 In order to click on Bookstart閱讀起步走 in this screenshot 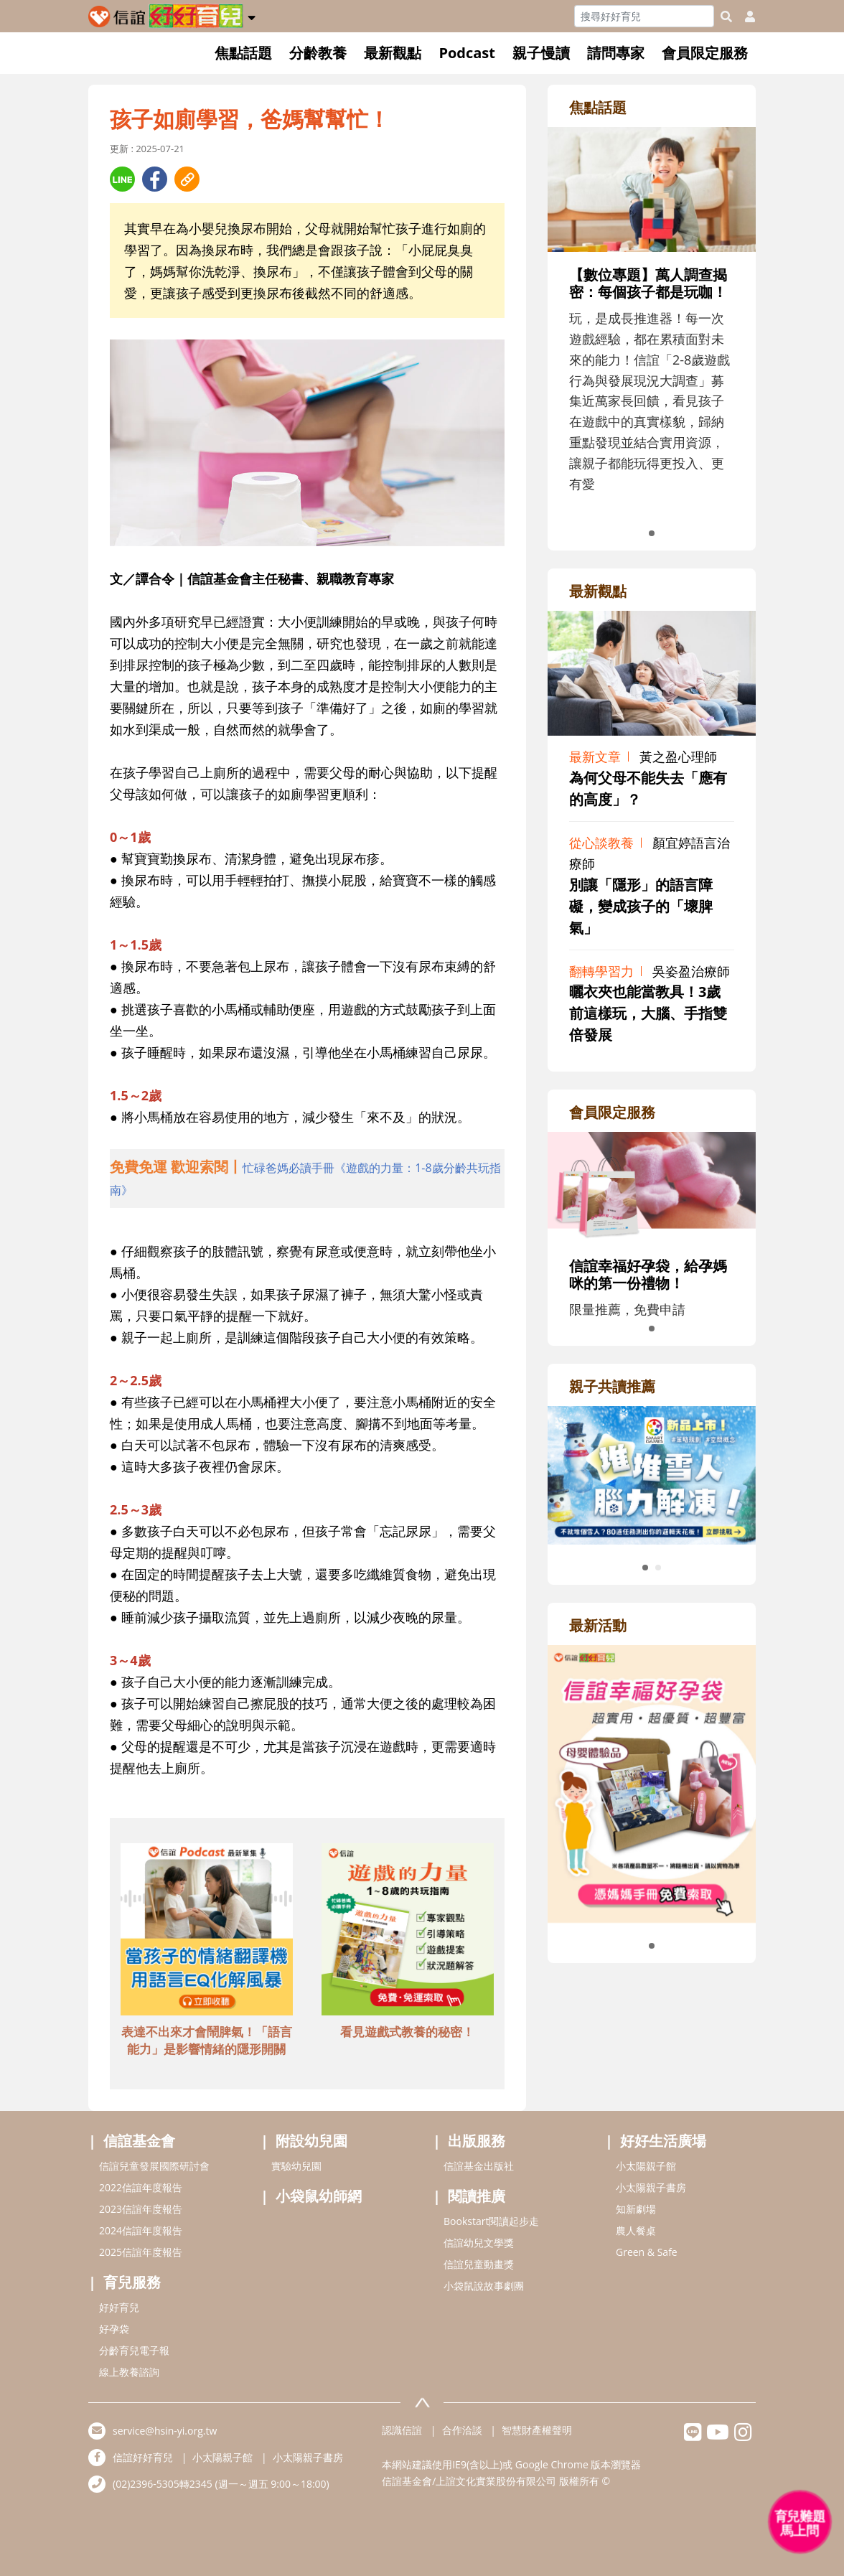, I will do `click(491, 2221)`.